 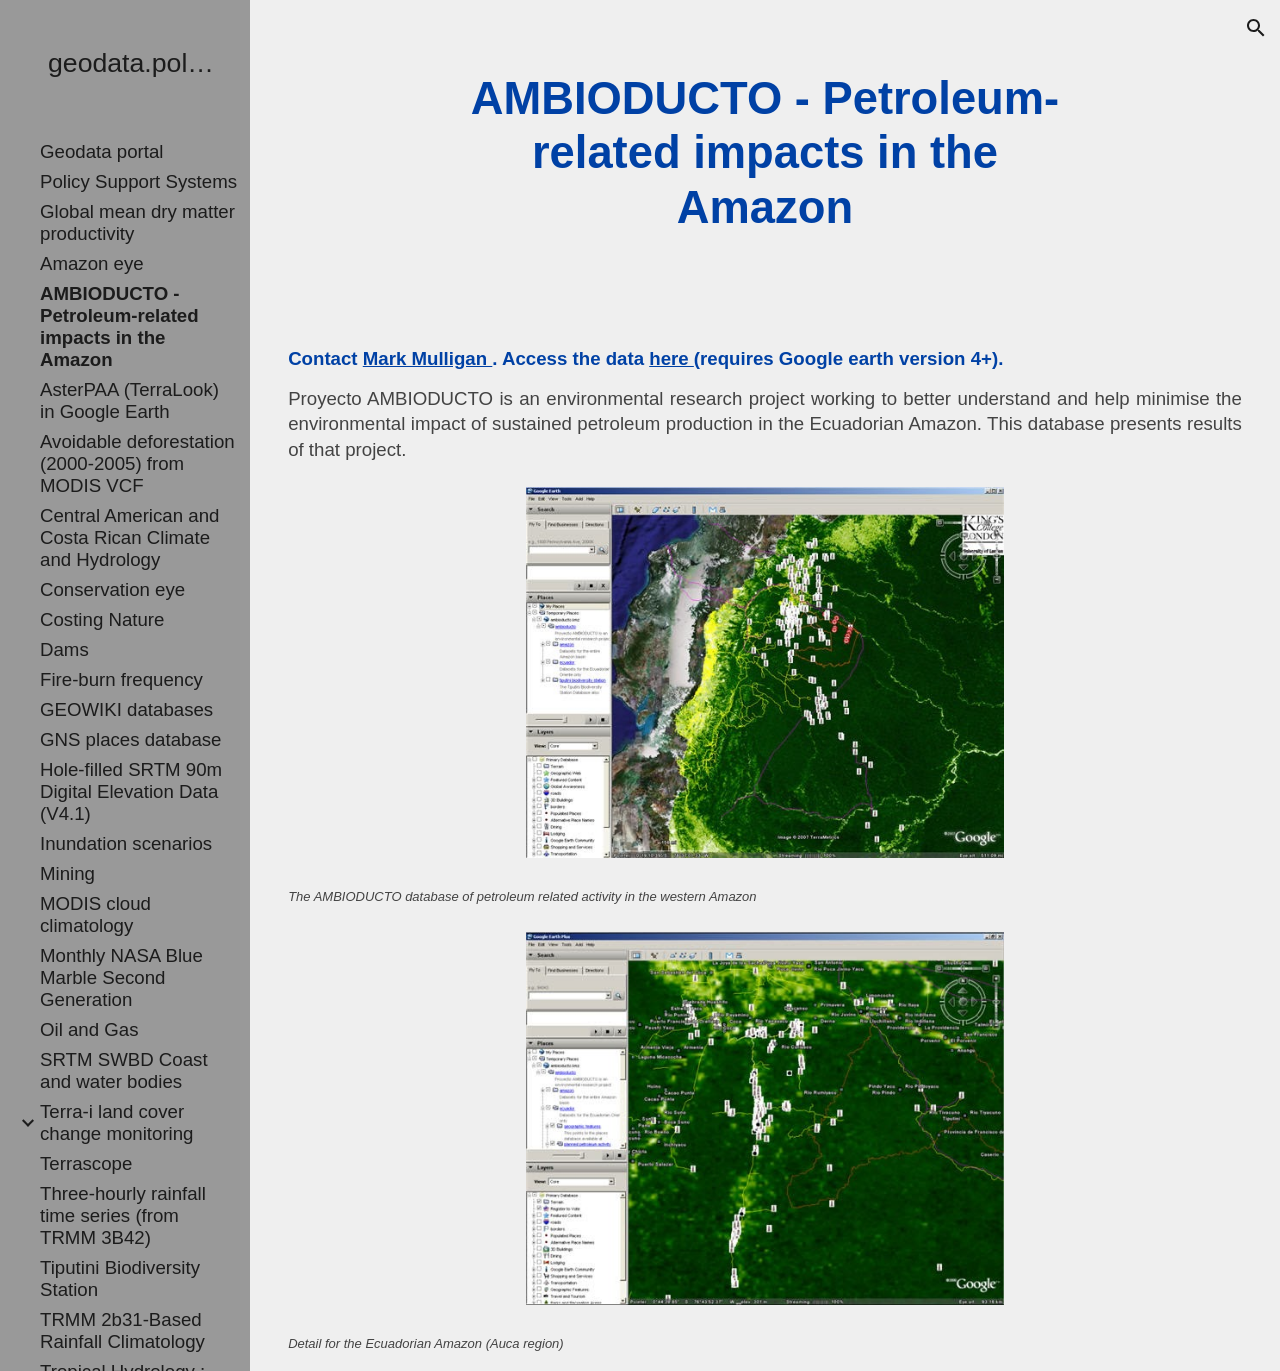 What do you see at coordinates (129, 400) in the screenshot?
I see `AsterPAA (TerraLook) in Google Earth [link]` at bounding box center [129, 400].